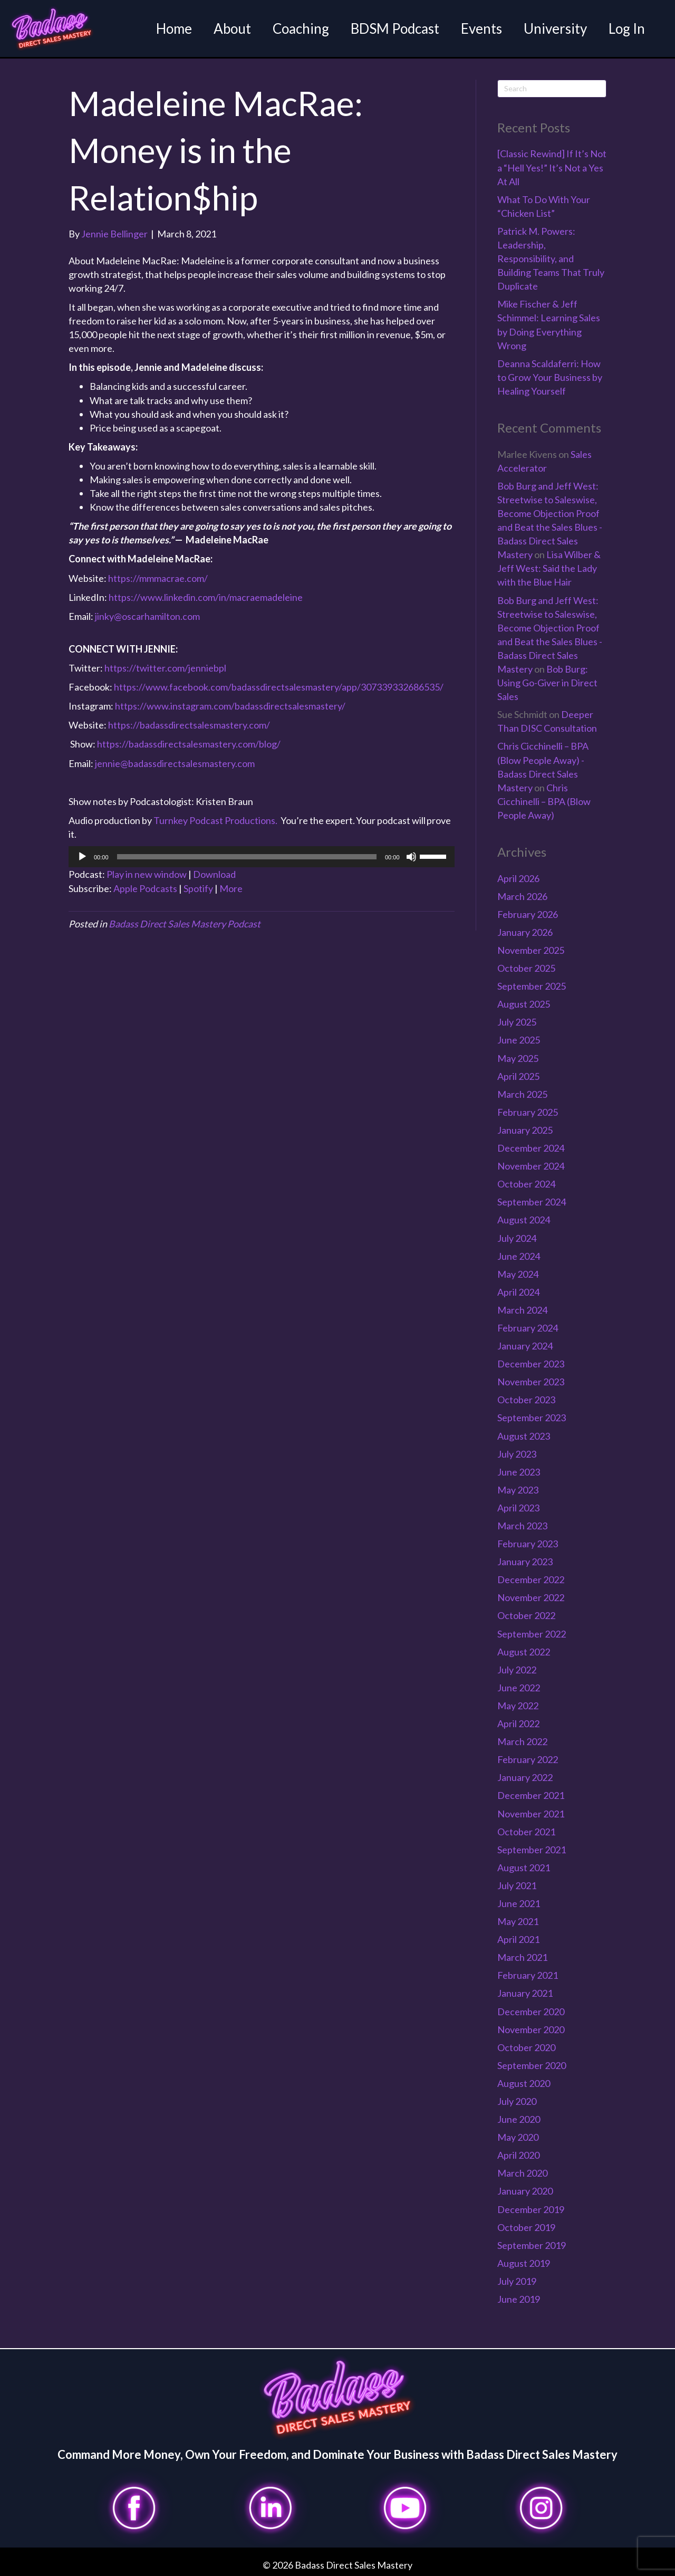  What do you see at coordinates (517, 2136) in the screenshot?
I see `May 2020` at bounding box center [517, 2136].